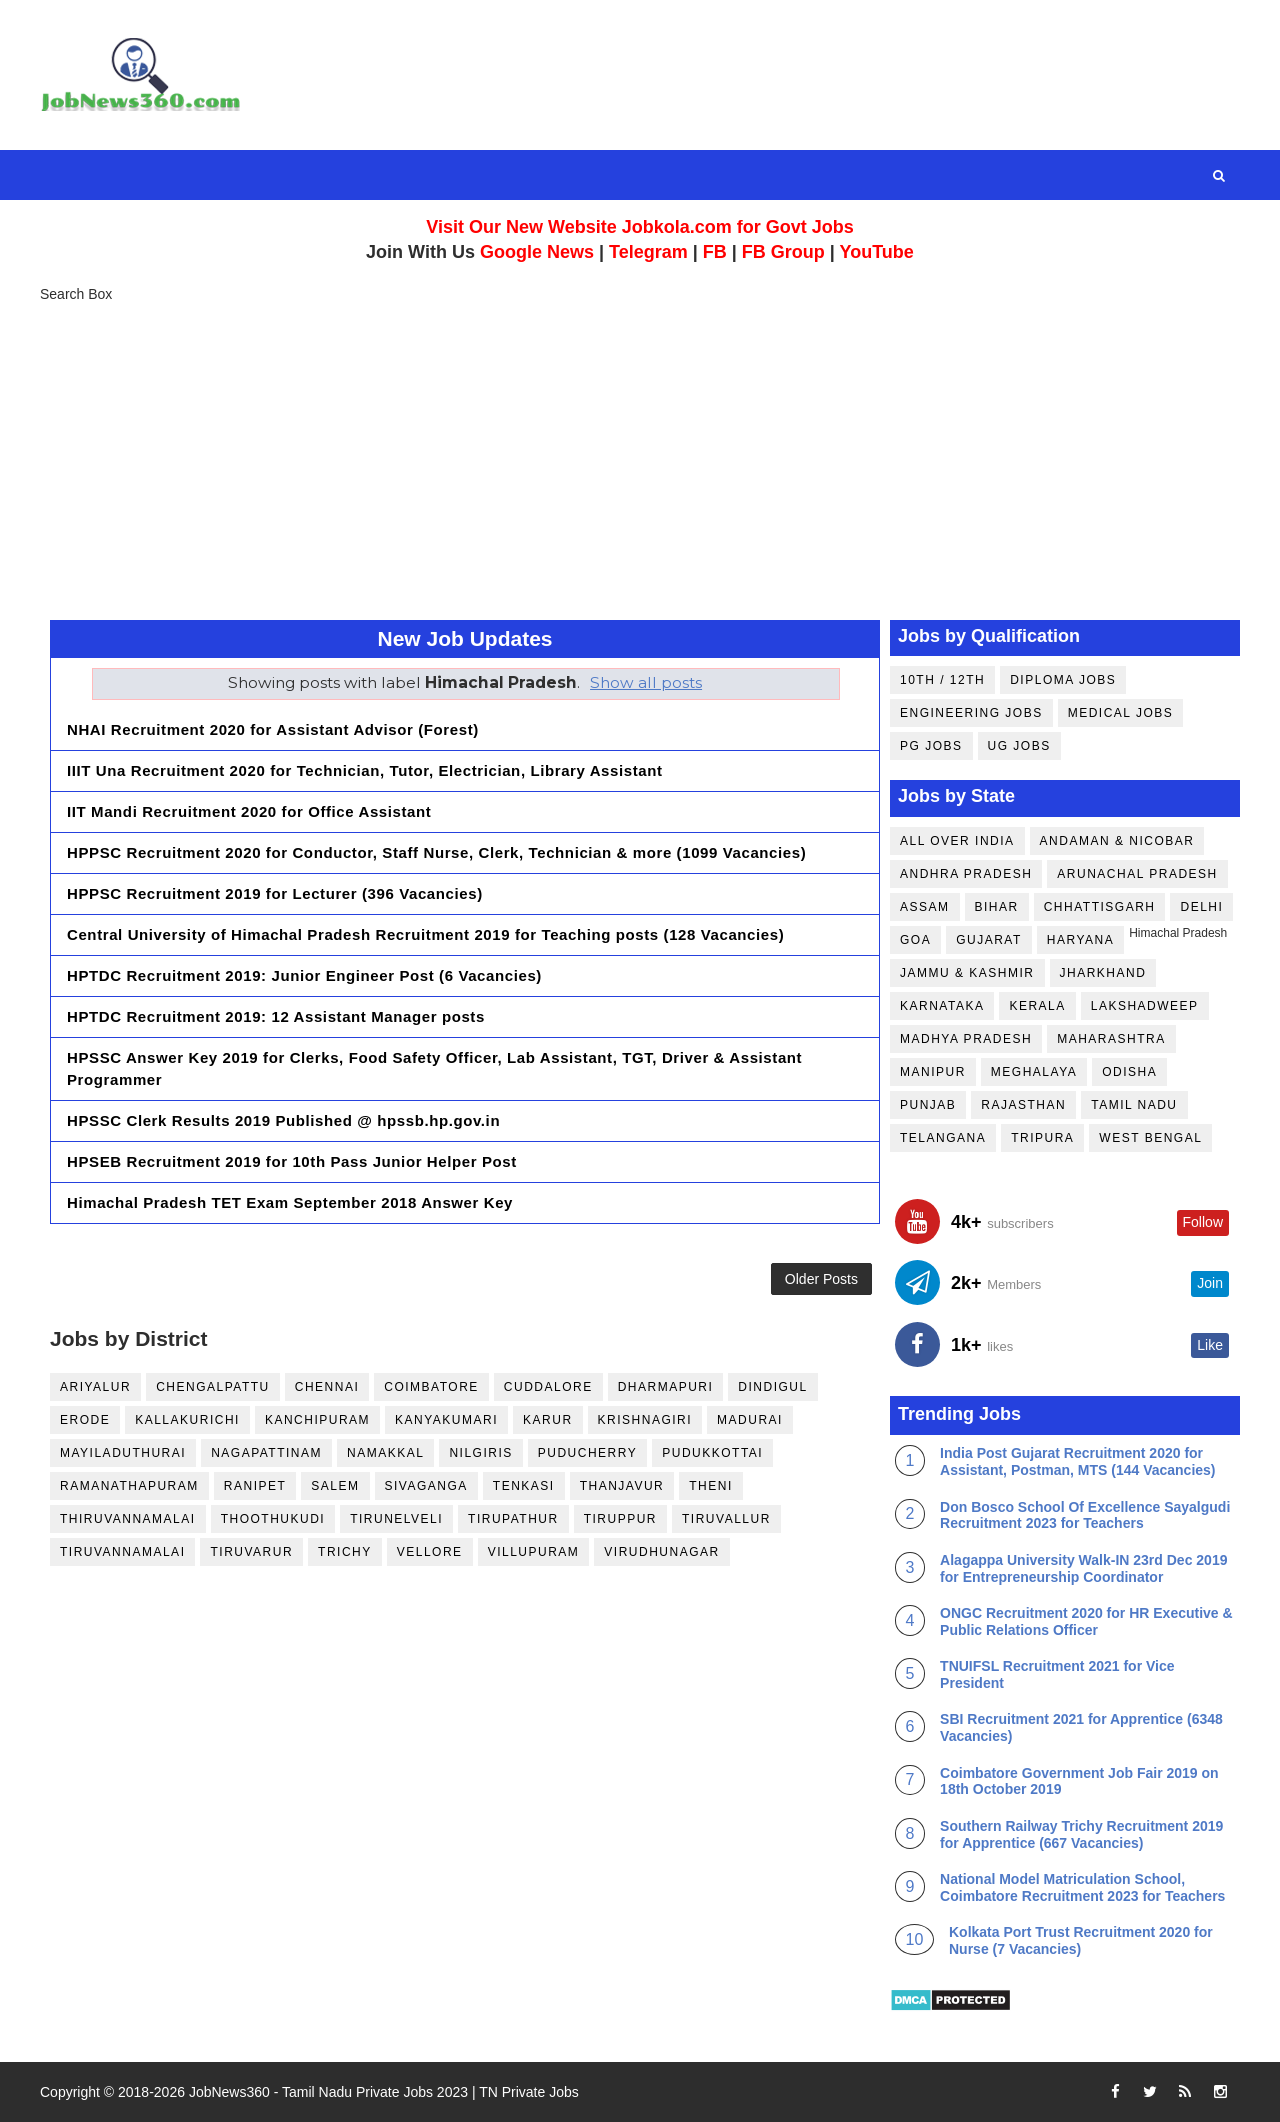 The image size is (1280, 2122). I want to click on Andhra Pradesh, so click(966, 874).